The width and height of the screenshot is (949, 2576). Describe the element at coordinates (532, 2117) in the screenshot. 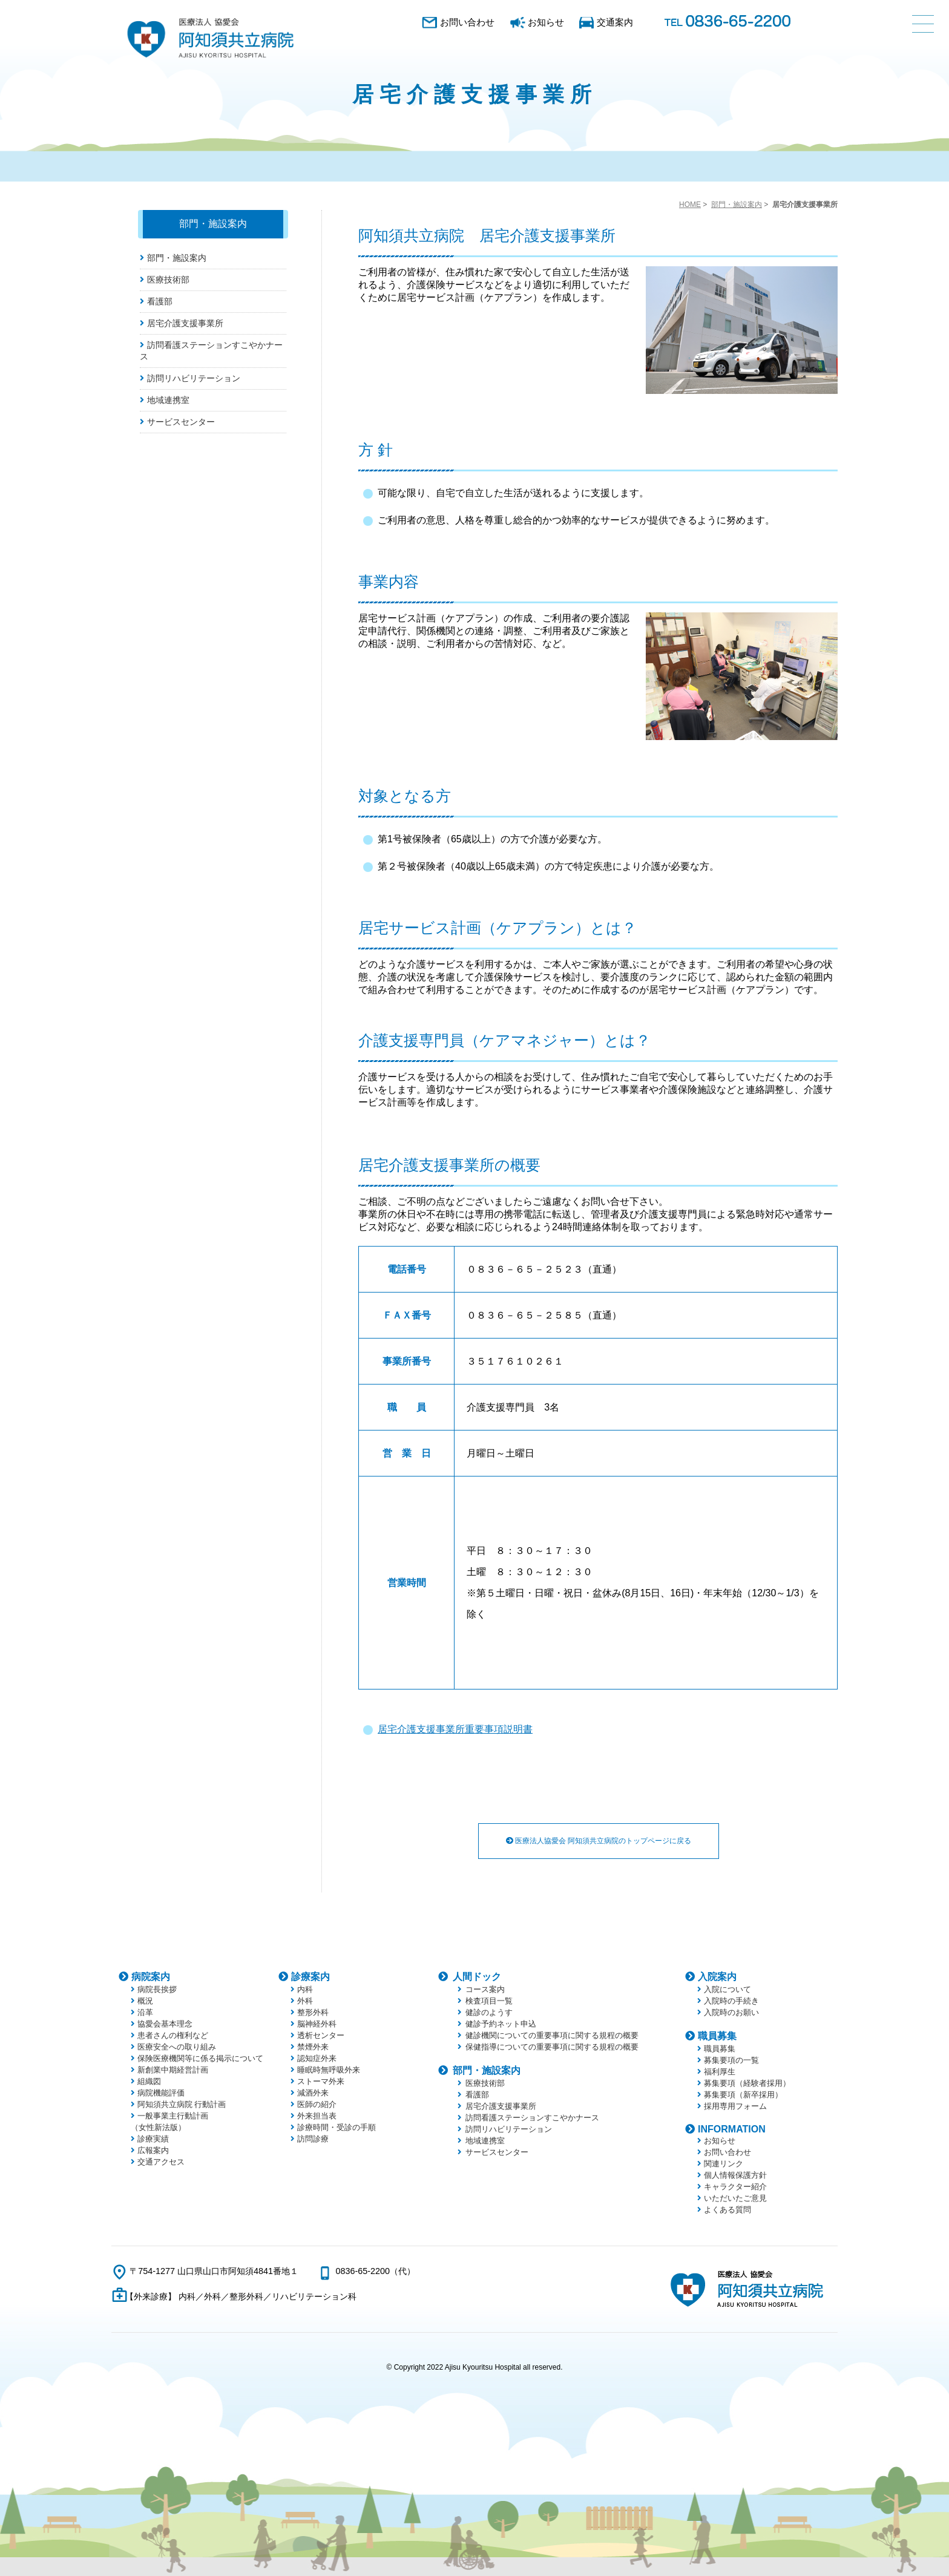

I see `訪問看護ステーションすこやかナース` at that location.